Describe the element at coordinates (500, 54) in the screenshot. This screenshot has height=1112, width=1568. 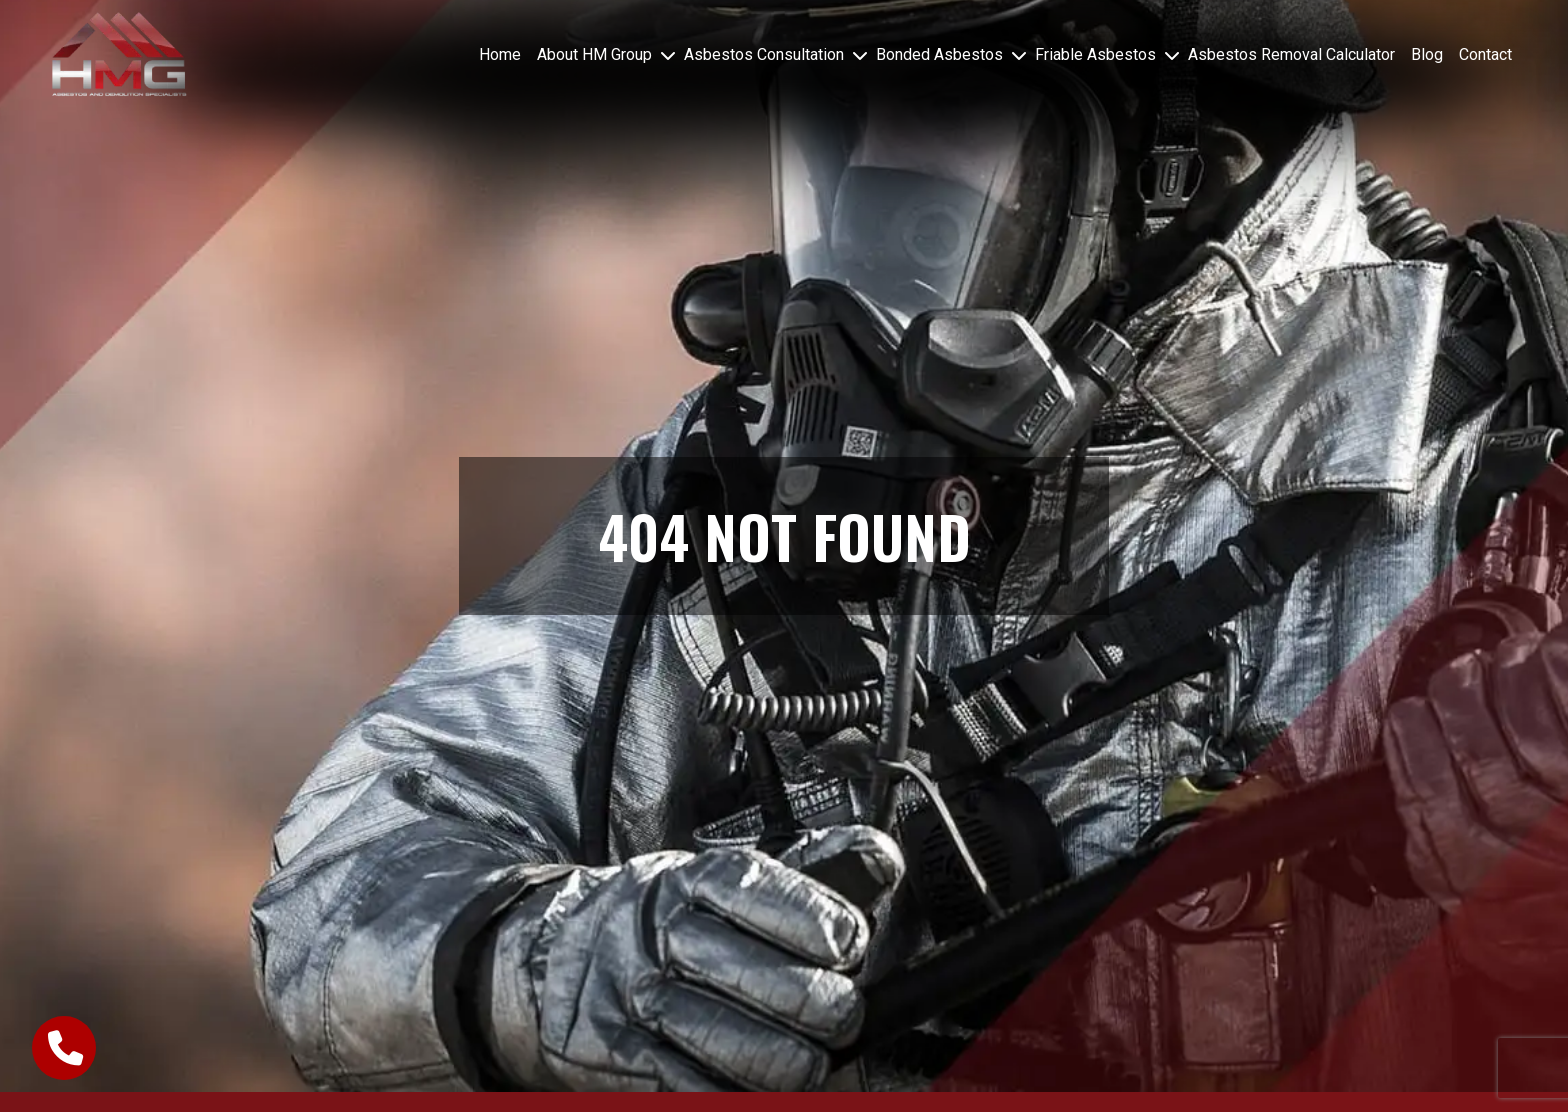
I see `Home` at that location.